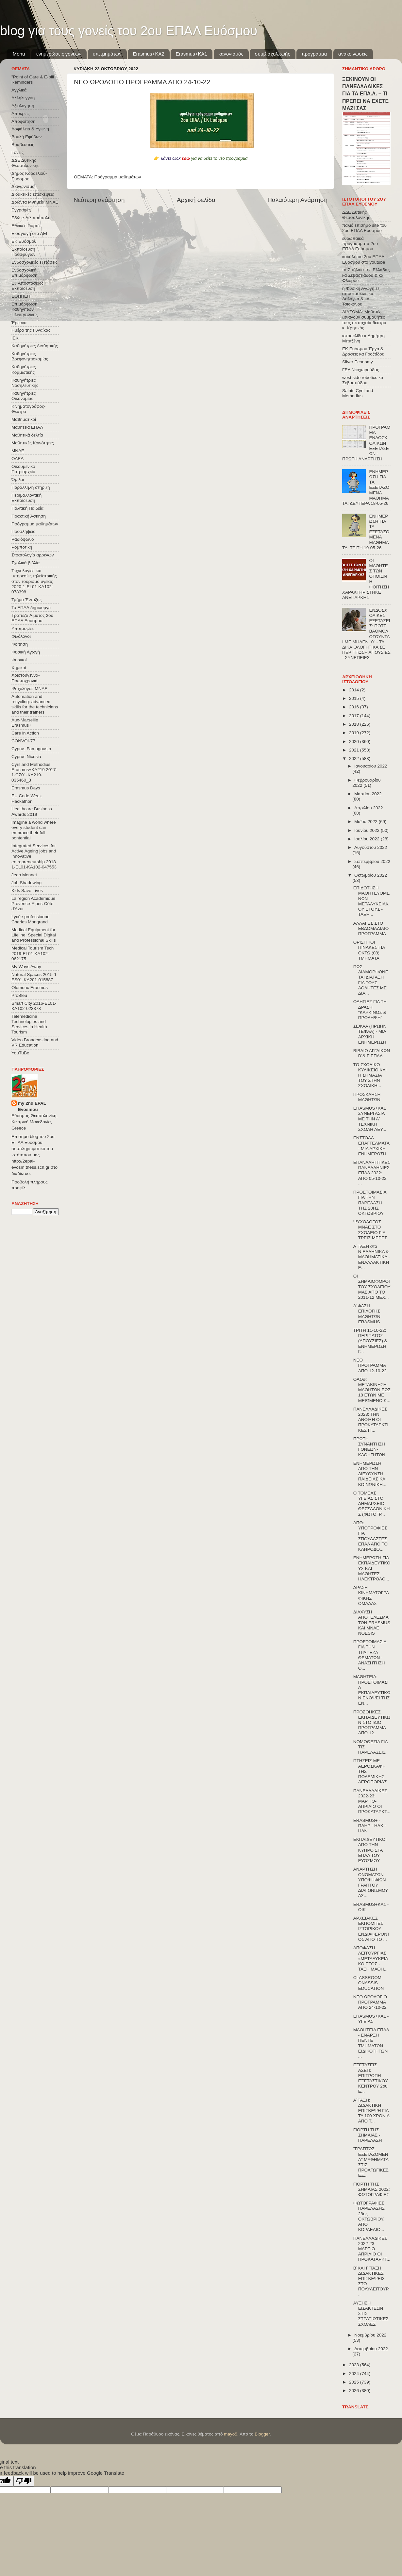 This screenshot has height=2576, width=402. What do you see at coordinates (371, 2019) in the screenshot?
I see `ERASMUS+ΚΑ1 - ΥΓΕΙΑΣ` at bounding box center [371, 2019].